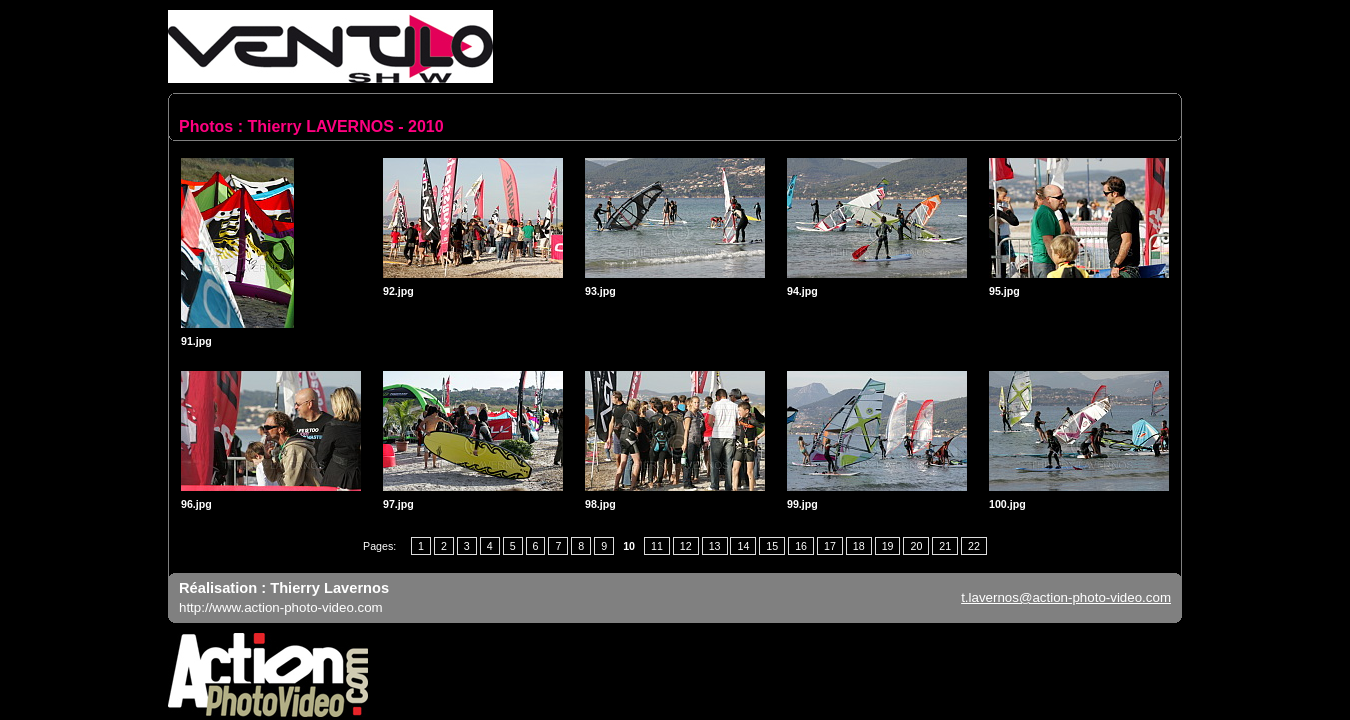 Image resolution: width=1350 pixels, height=720 pixels. What do you see at coordinates (945, 546) in the screenshot?
I see `21` at bounding box center [945, 546].